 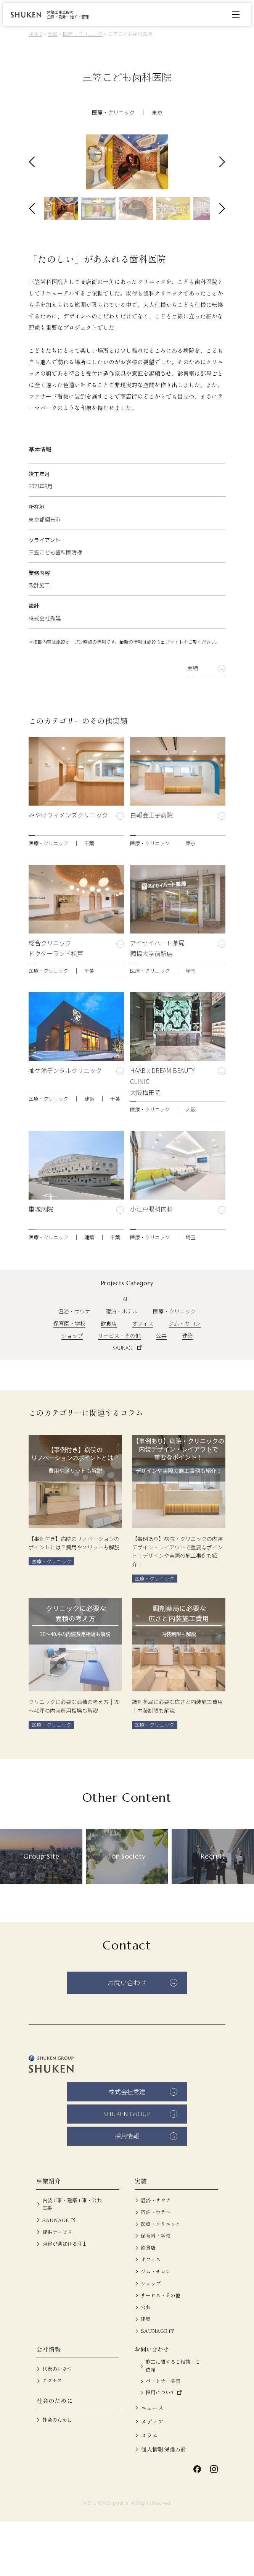 What do you see at coordinates (52, 2435) in the screenshot?
I see `アクセス` at bounding box center [52, 2435].